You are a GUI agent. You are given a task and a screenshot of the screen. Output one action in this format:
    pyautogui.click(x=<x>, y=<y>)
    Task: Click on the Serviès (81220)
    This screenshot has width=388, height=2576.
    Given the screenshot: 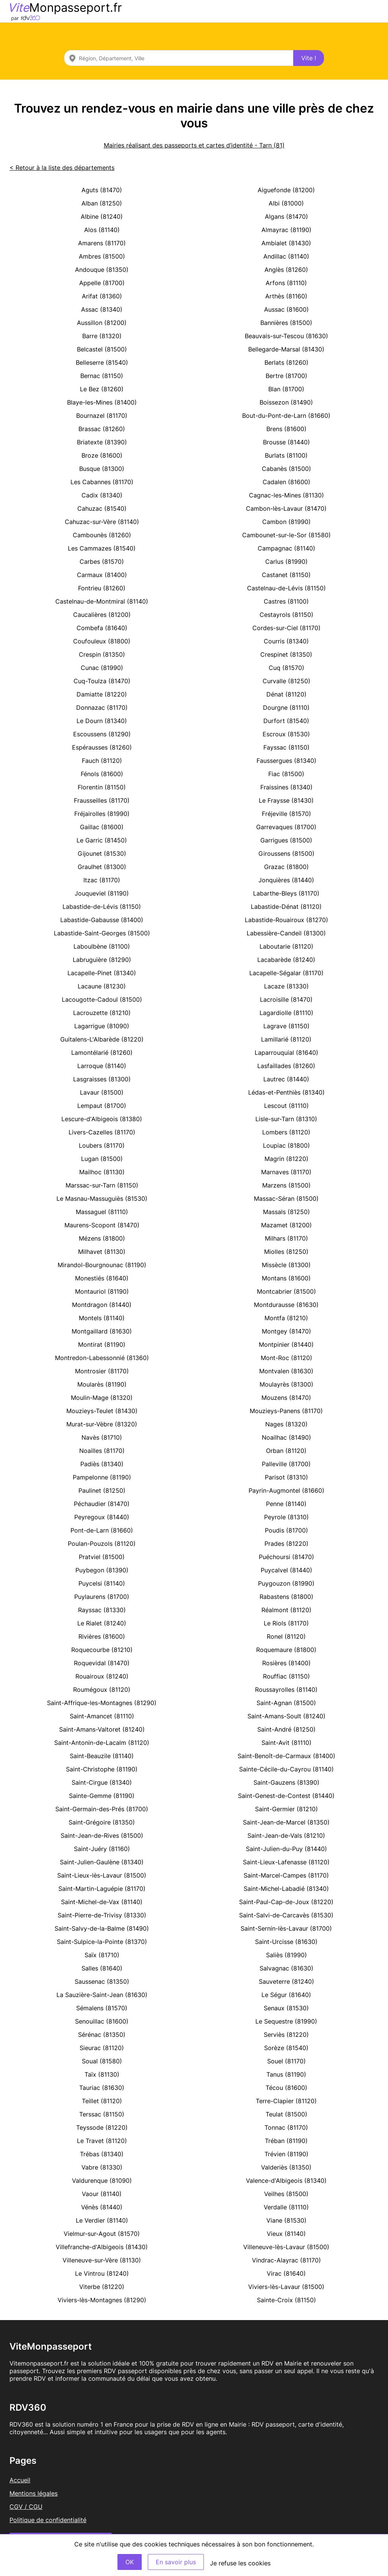 What is the action you would take?
    pyautogui.click(x=286, y=2034)
    